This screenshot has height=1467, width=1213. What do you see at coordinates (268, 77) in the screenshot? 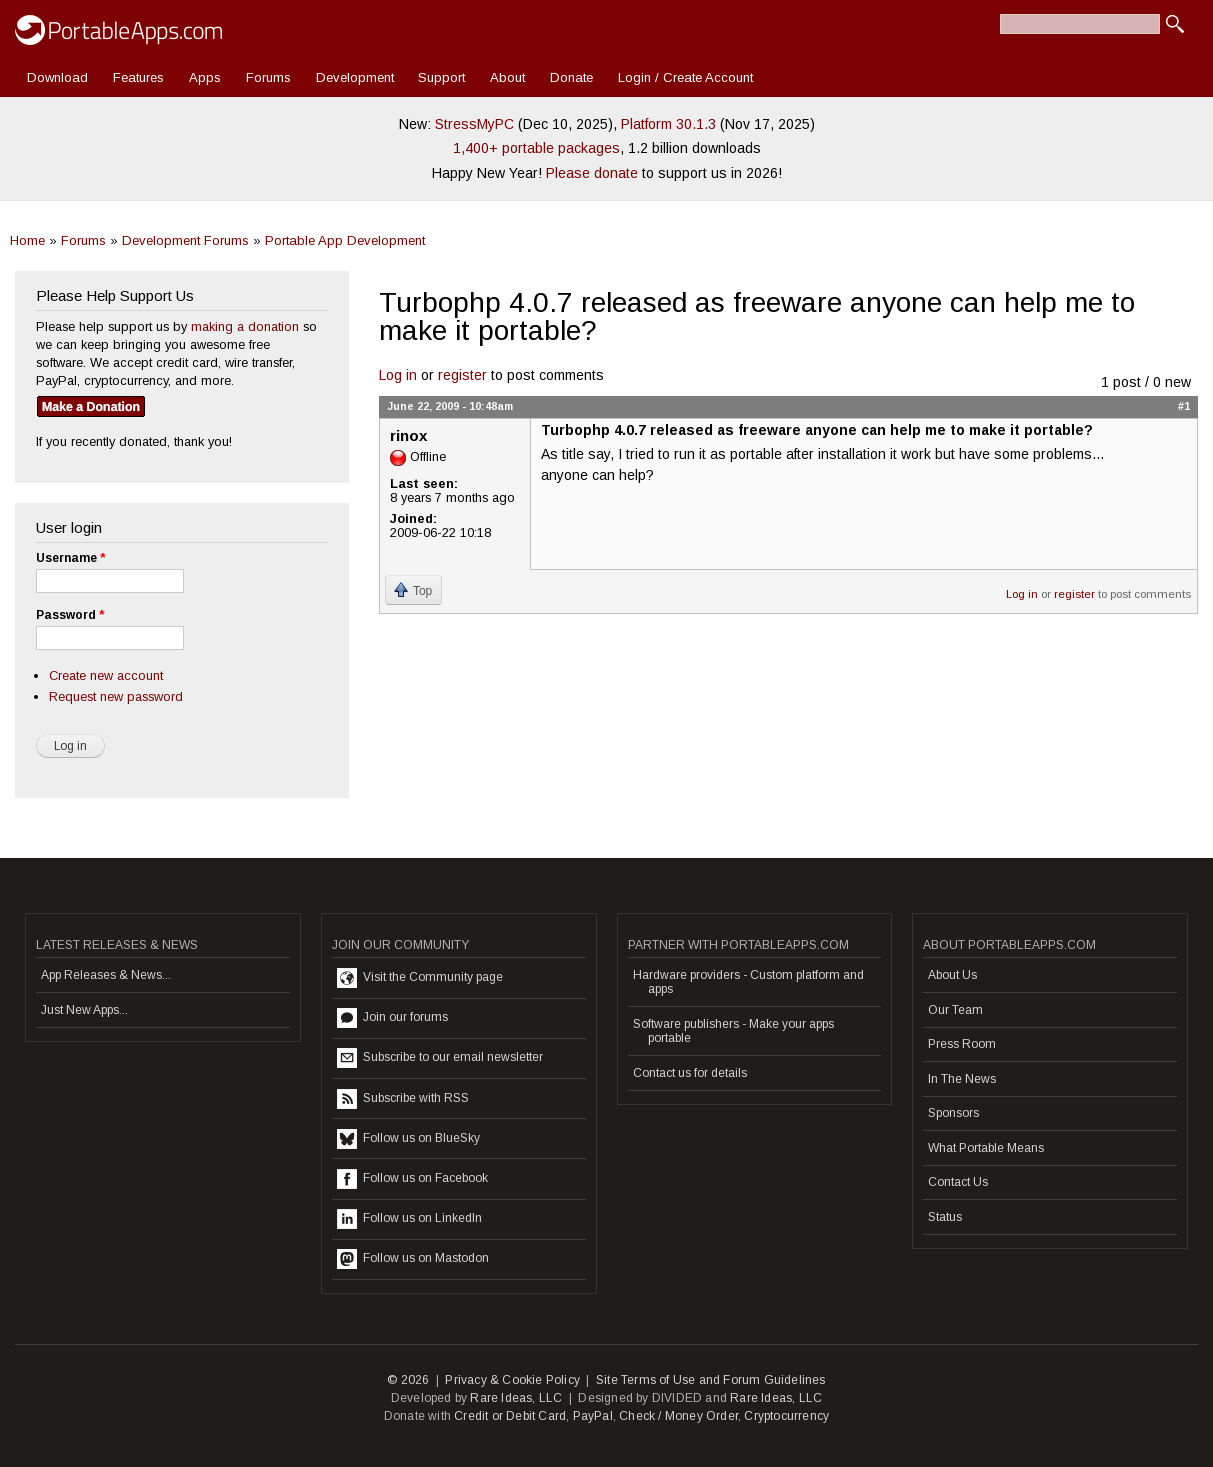
I see `Forums` at bounding box center [268, 77].